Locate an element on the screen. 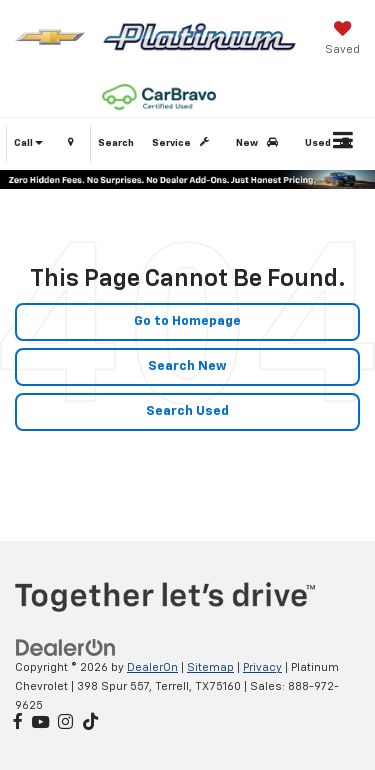 The image size is (375, 770). Used is located at coordinates (331, 142).